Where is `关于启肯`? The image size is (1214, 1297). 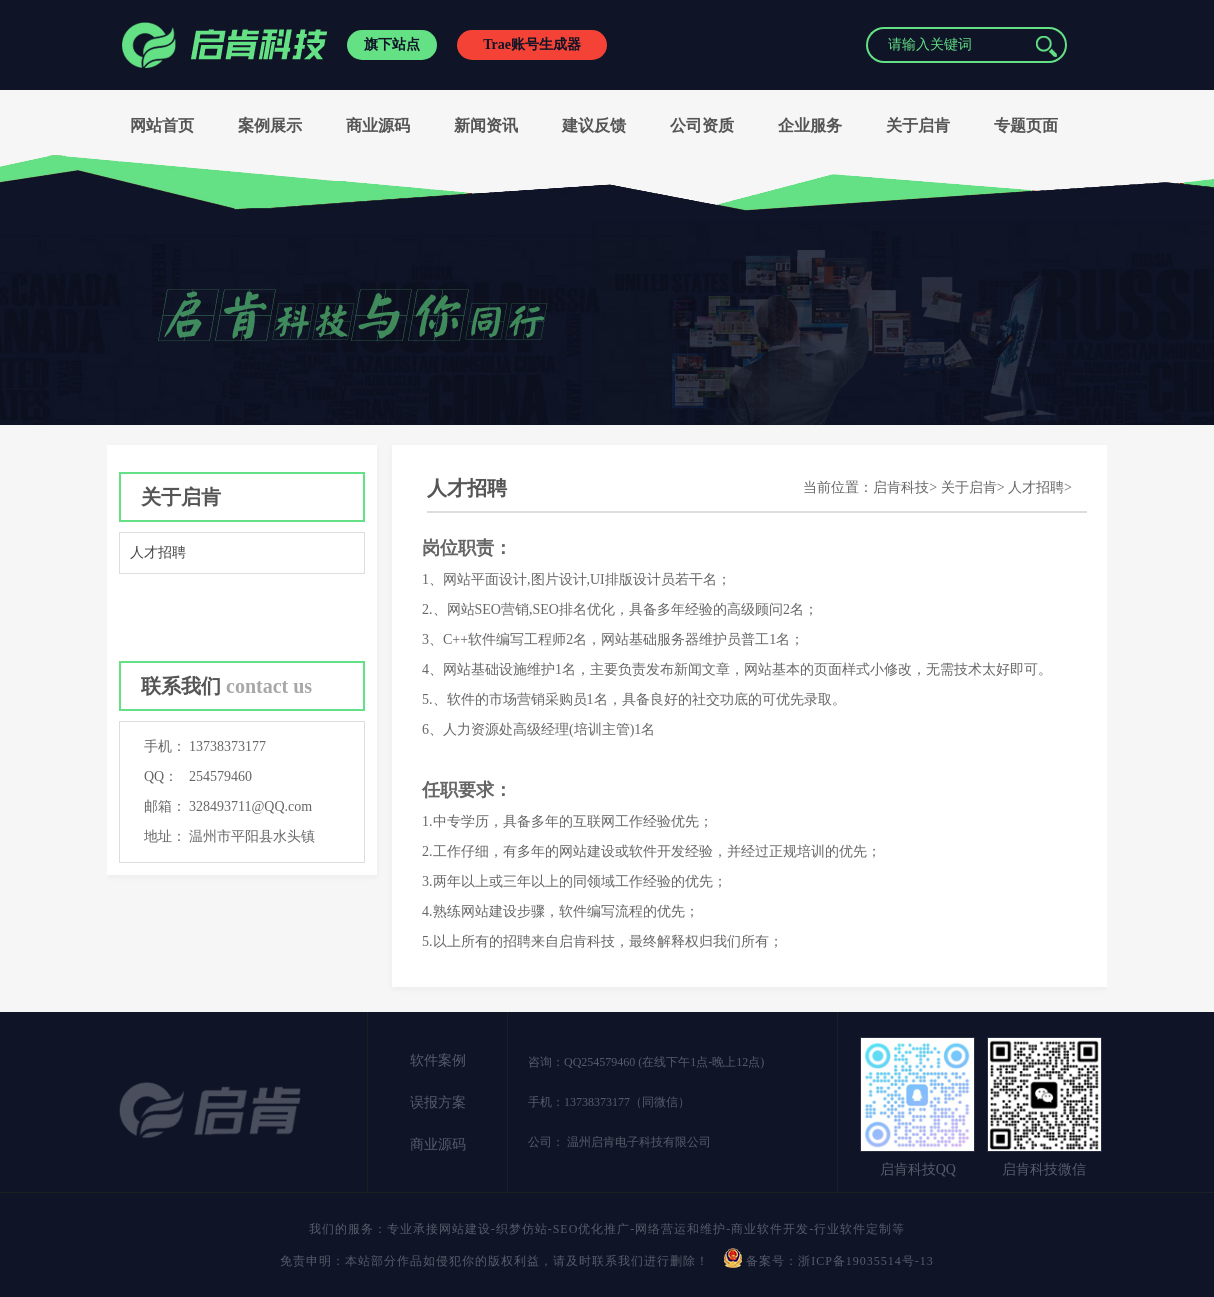 关于启肯 is located at coordinates (918, 125).